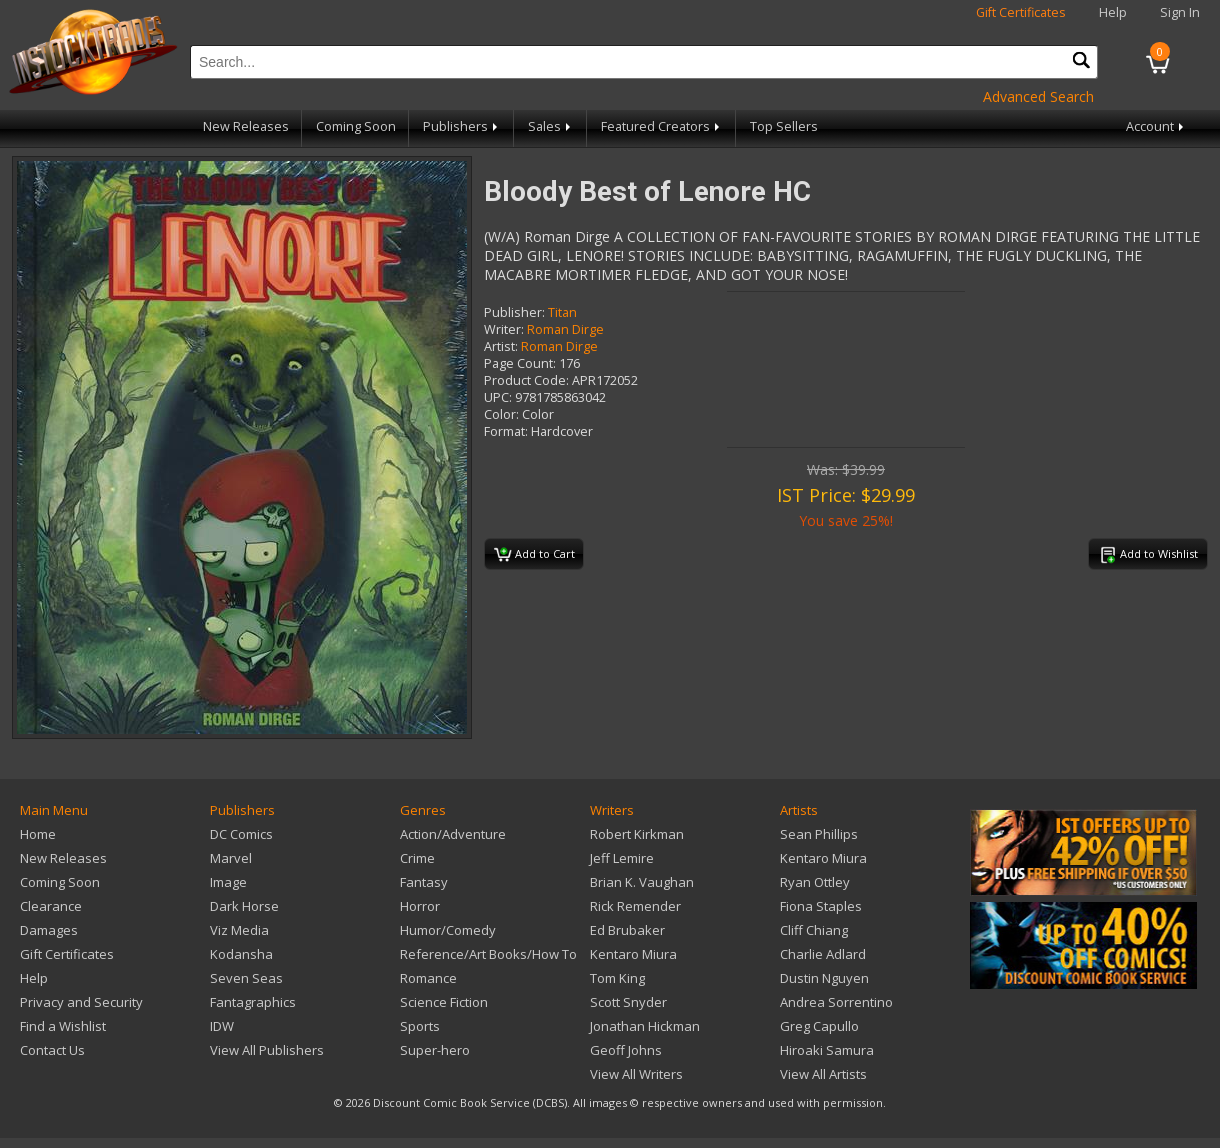 The width and height of the screenshot is (1220, 1148). I want to click on Clearance, so click(51, 906).